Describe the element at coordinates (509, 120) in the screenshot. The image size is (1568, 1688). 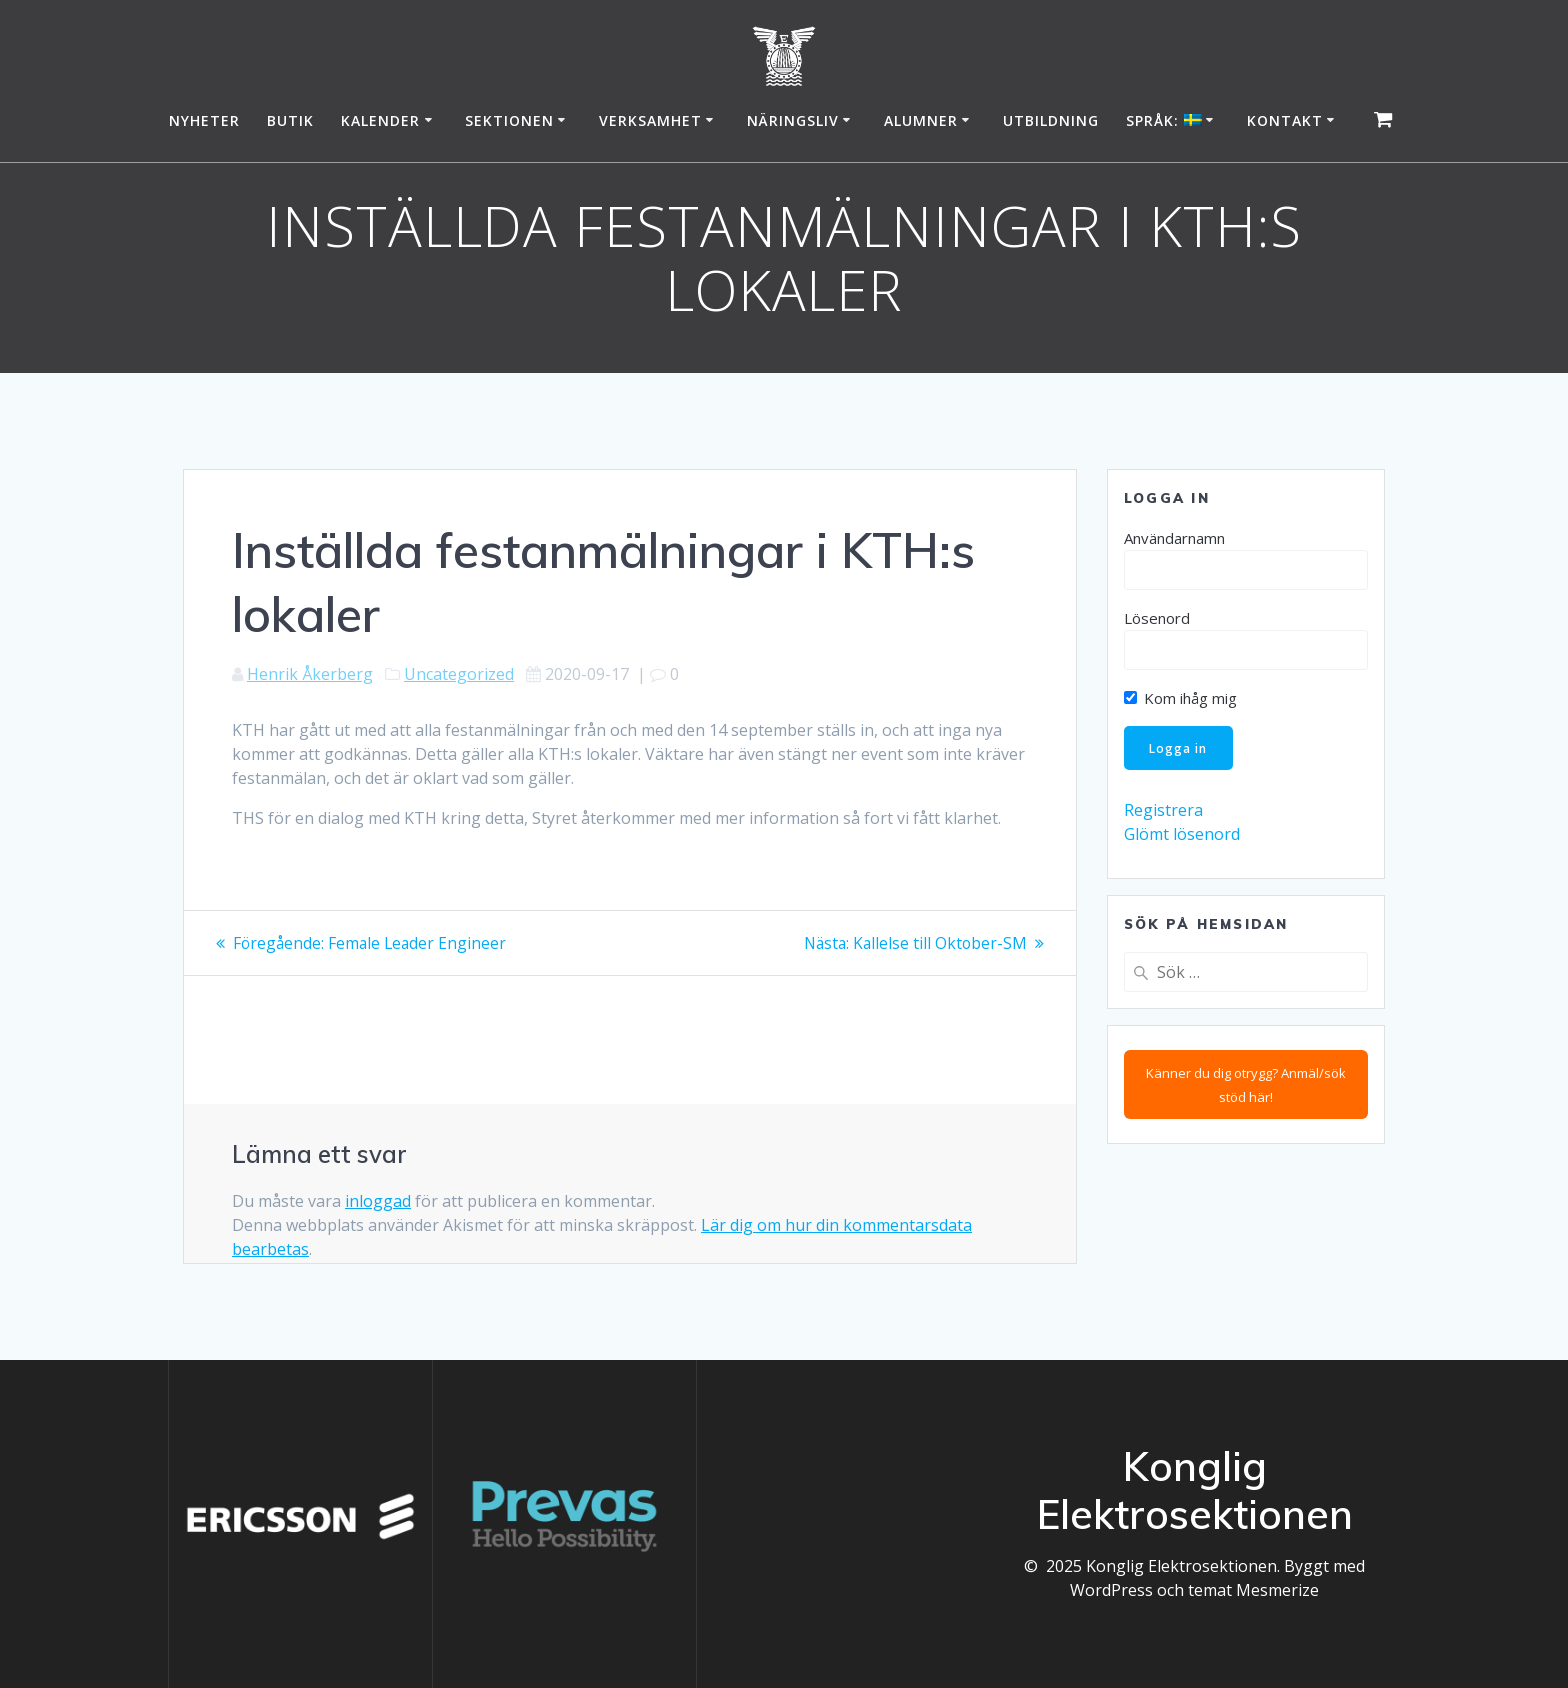
I see `Sektionen` at that location.